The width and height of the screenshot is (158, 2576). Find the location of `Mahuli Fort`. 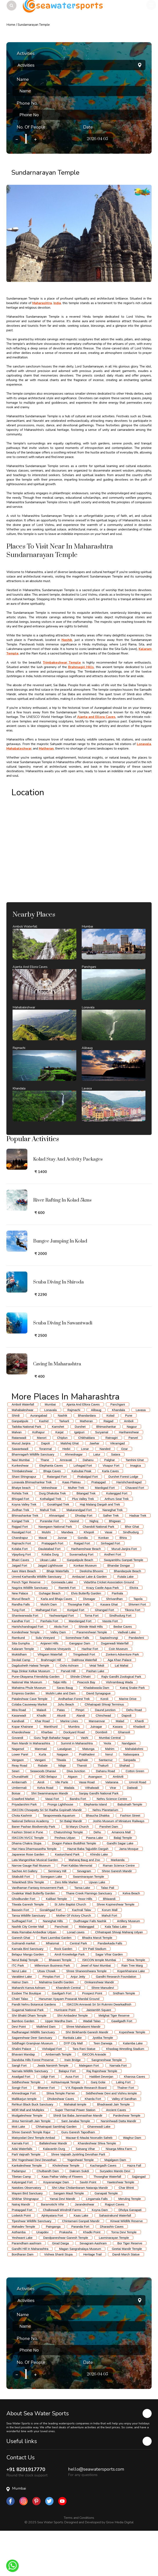

Mahuli Fort is located at coordinates (109, 1960).